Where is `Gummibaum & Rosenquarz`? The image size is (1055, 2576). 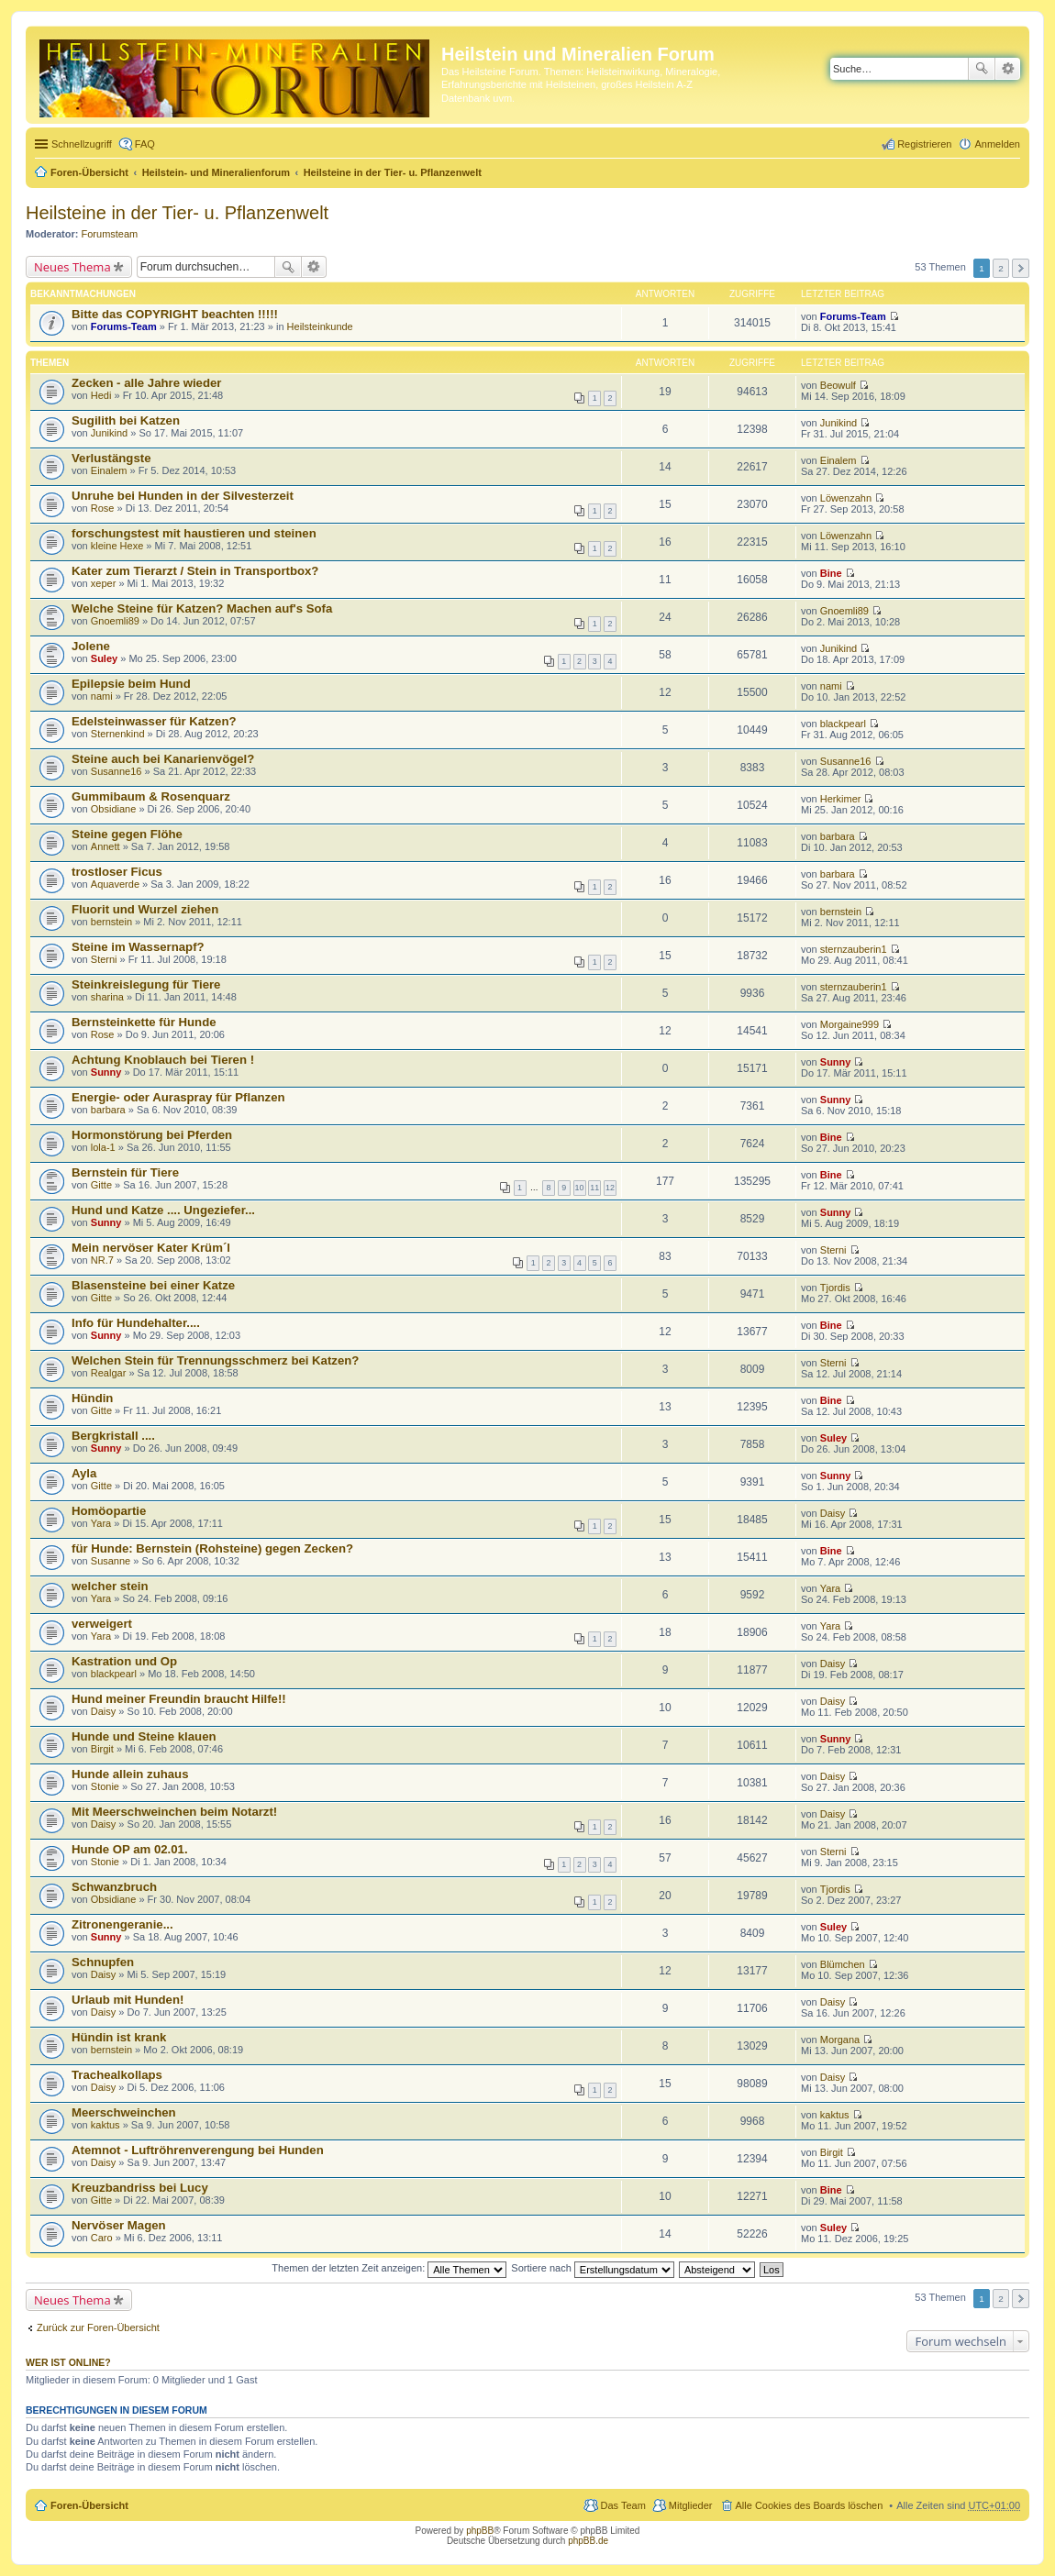 Gummibaum & Rosenquarz is located at coordinates (151, 796).